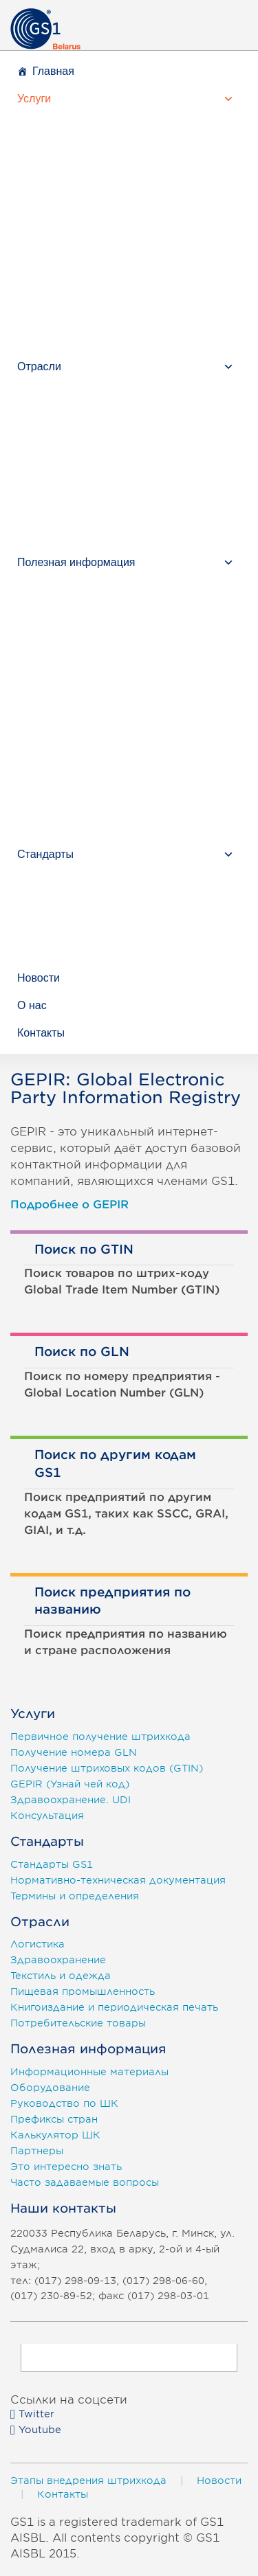 This screenshot has width=258, height=2576. What do you see at coordinates (32, 2413) in the screenshot?
I see `Twitter` at bounding box center [32, 2413].